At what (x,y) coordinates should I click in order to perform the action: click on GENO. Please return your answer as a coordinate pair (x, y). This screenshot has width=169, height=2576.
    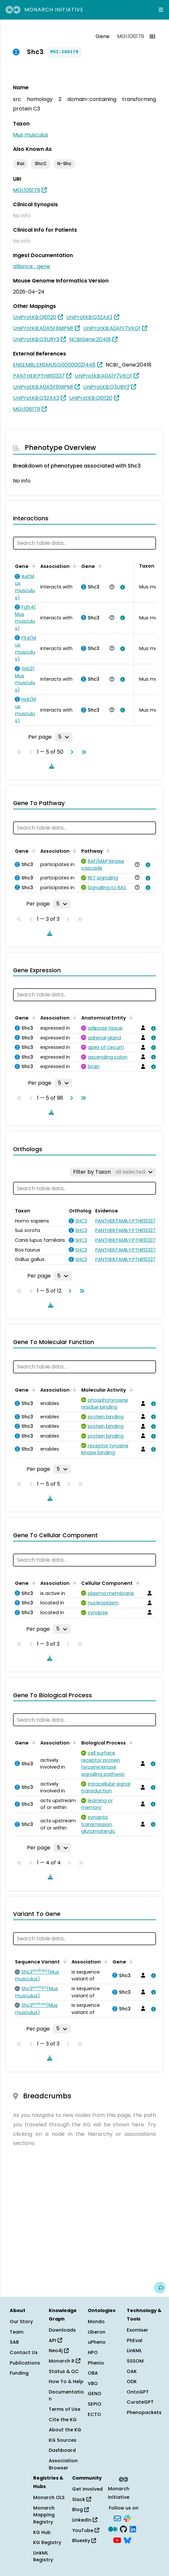
    Looking at the image, I should click on (94, 2393).